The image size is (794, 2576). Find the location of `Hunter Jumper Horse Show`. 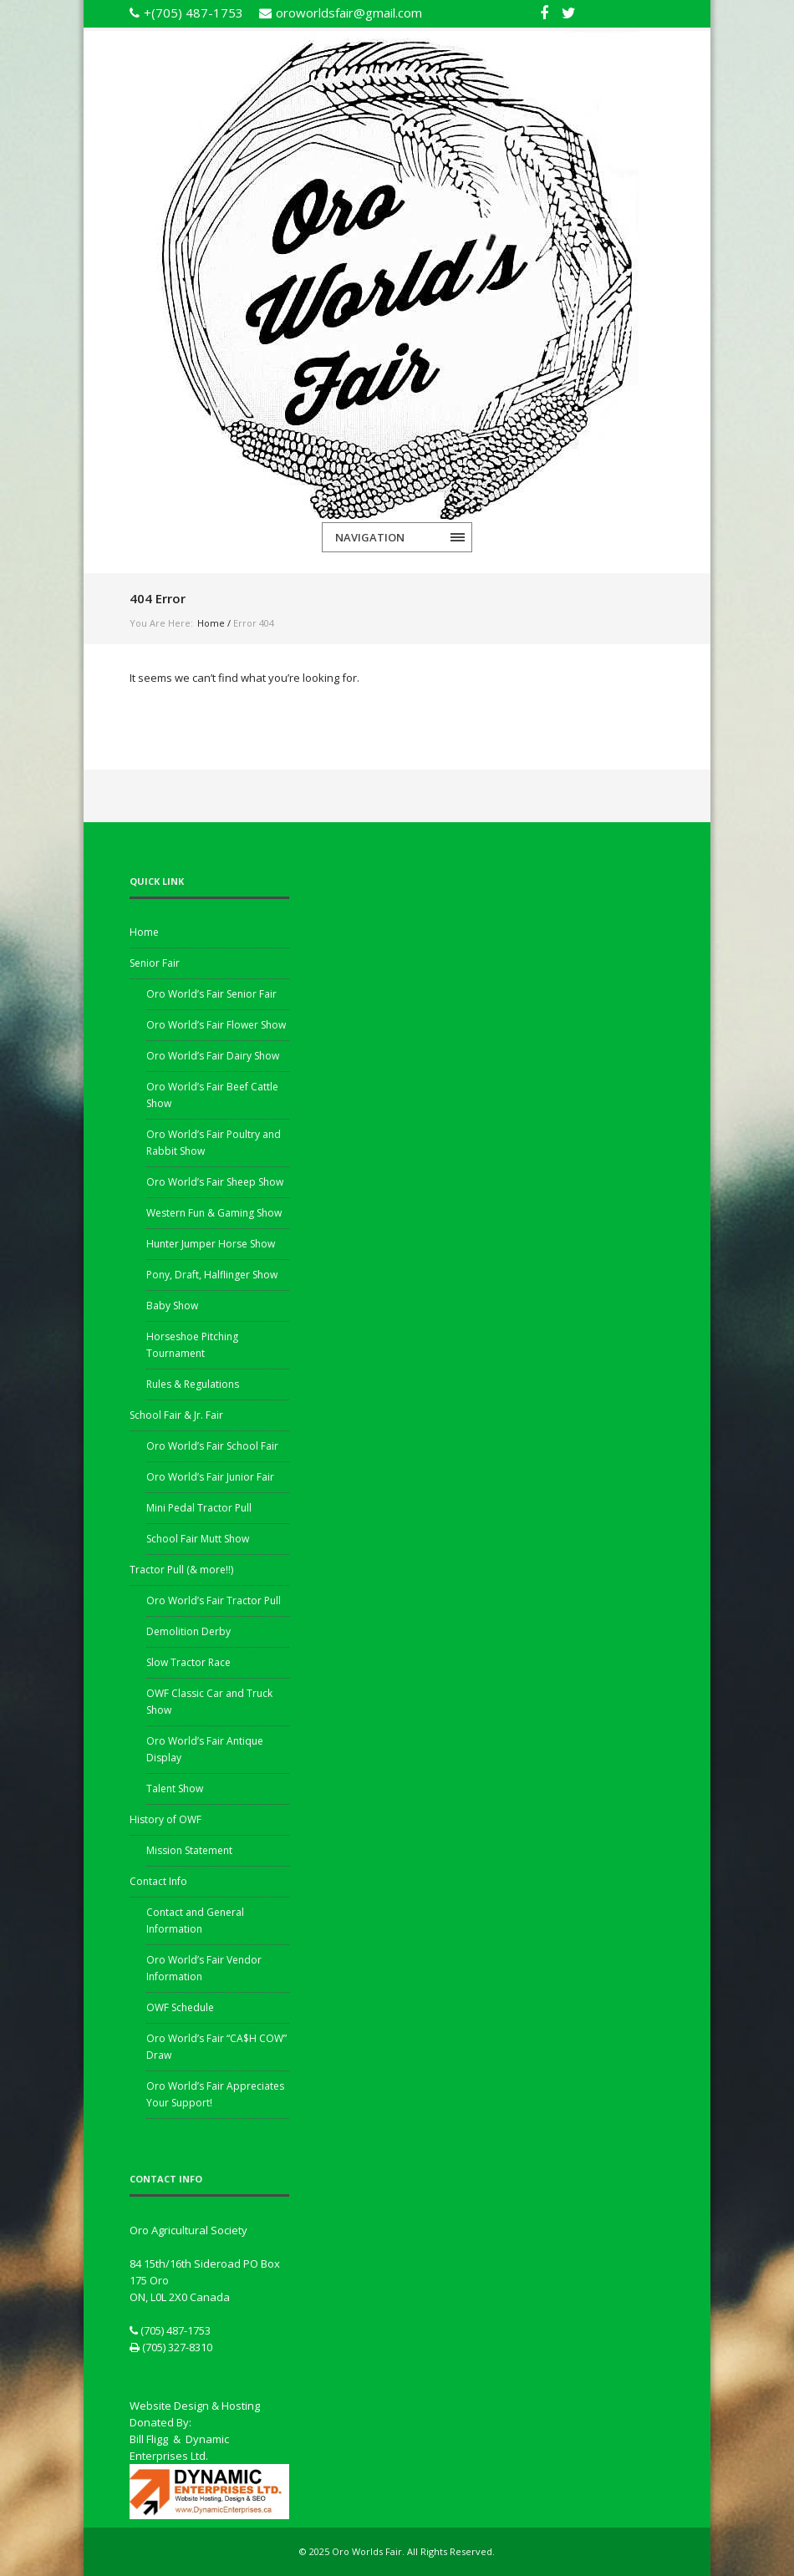

Hunter Jumper Horse Show is located at coordinates (210, 1244).